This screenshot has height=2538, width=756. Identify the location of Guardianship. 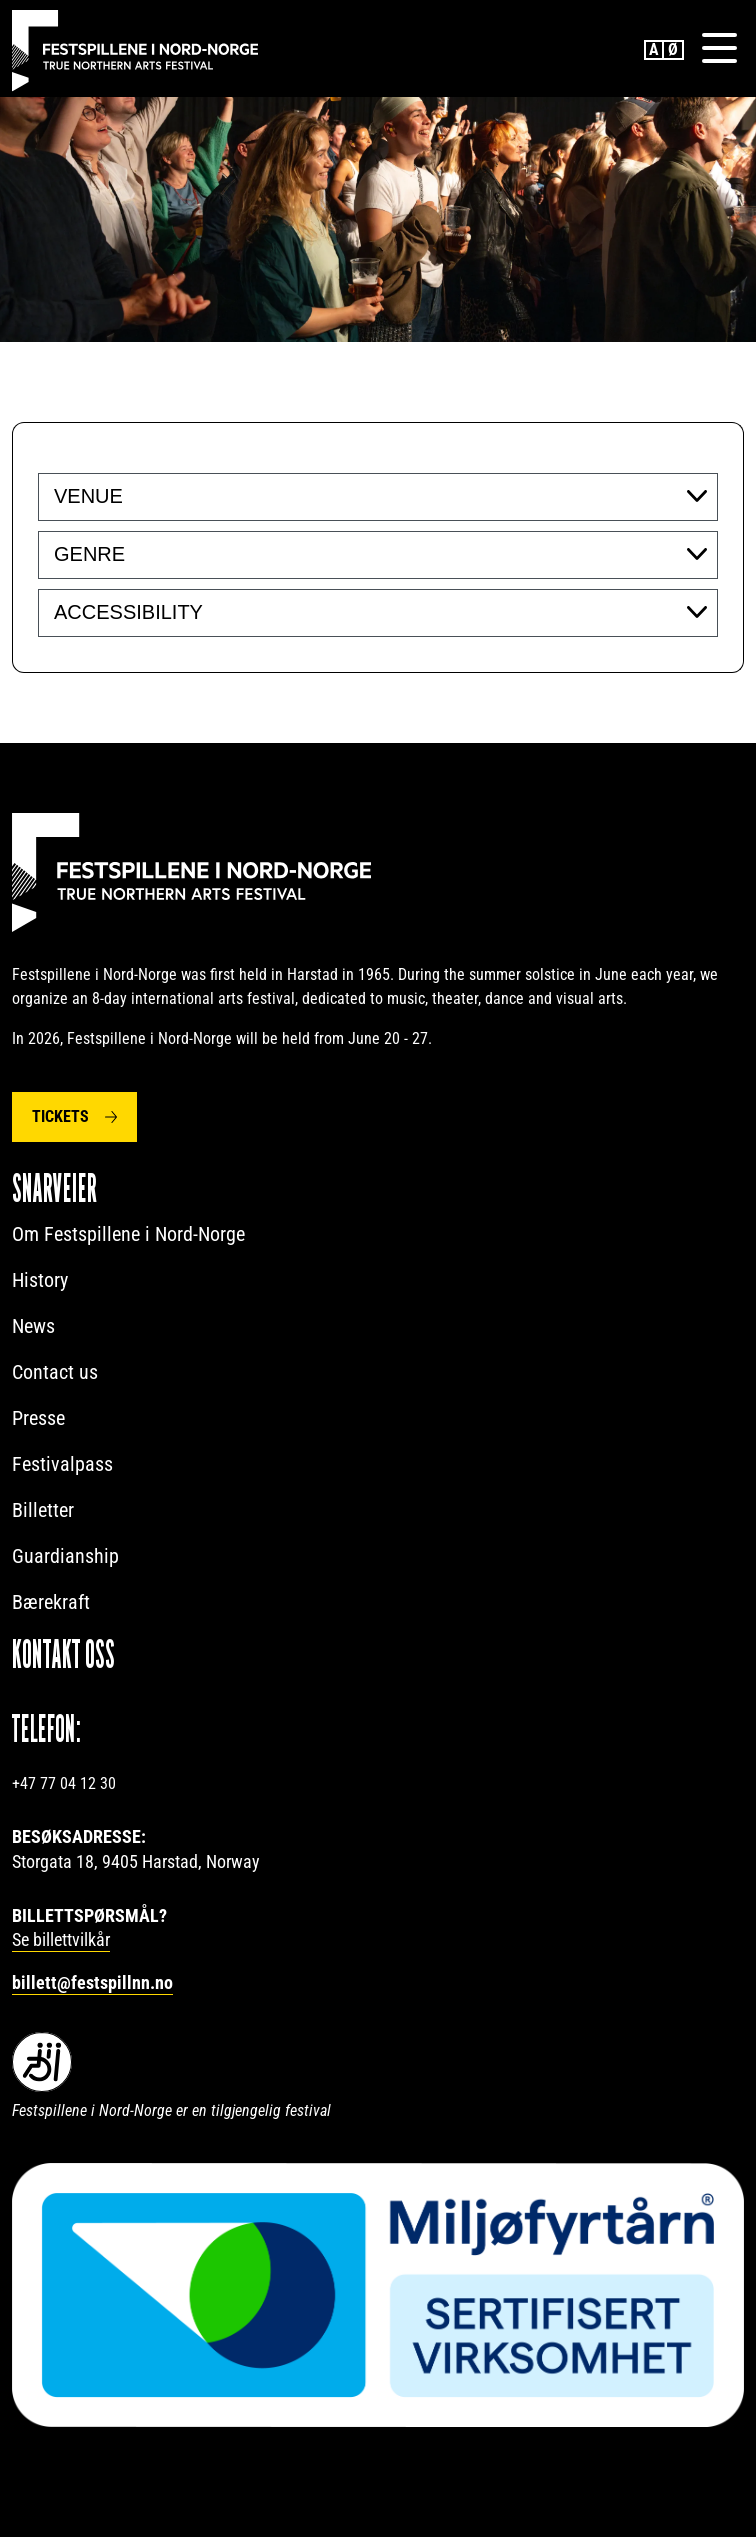
(65, 1557).